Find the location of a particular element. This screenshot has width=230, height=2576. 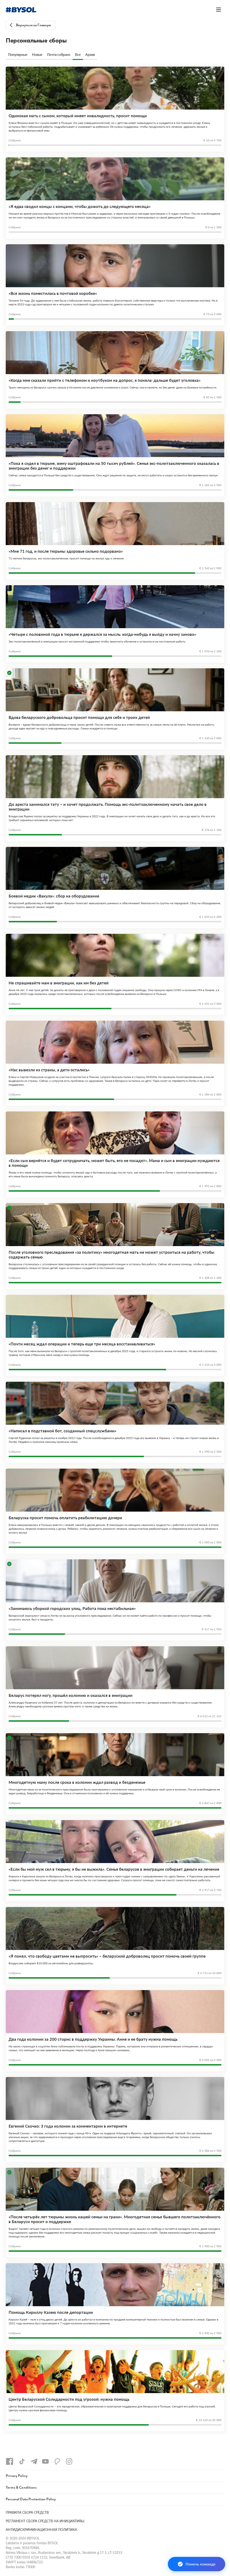

[Patreon] is located at coordinates (57, 2461).